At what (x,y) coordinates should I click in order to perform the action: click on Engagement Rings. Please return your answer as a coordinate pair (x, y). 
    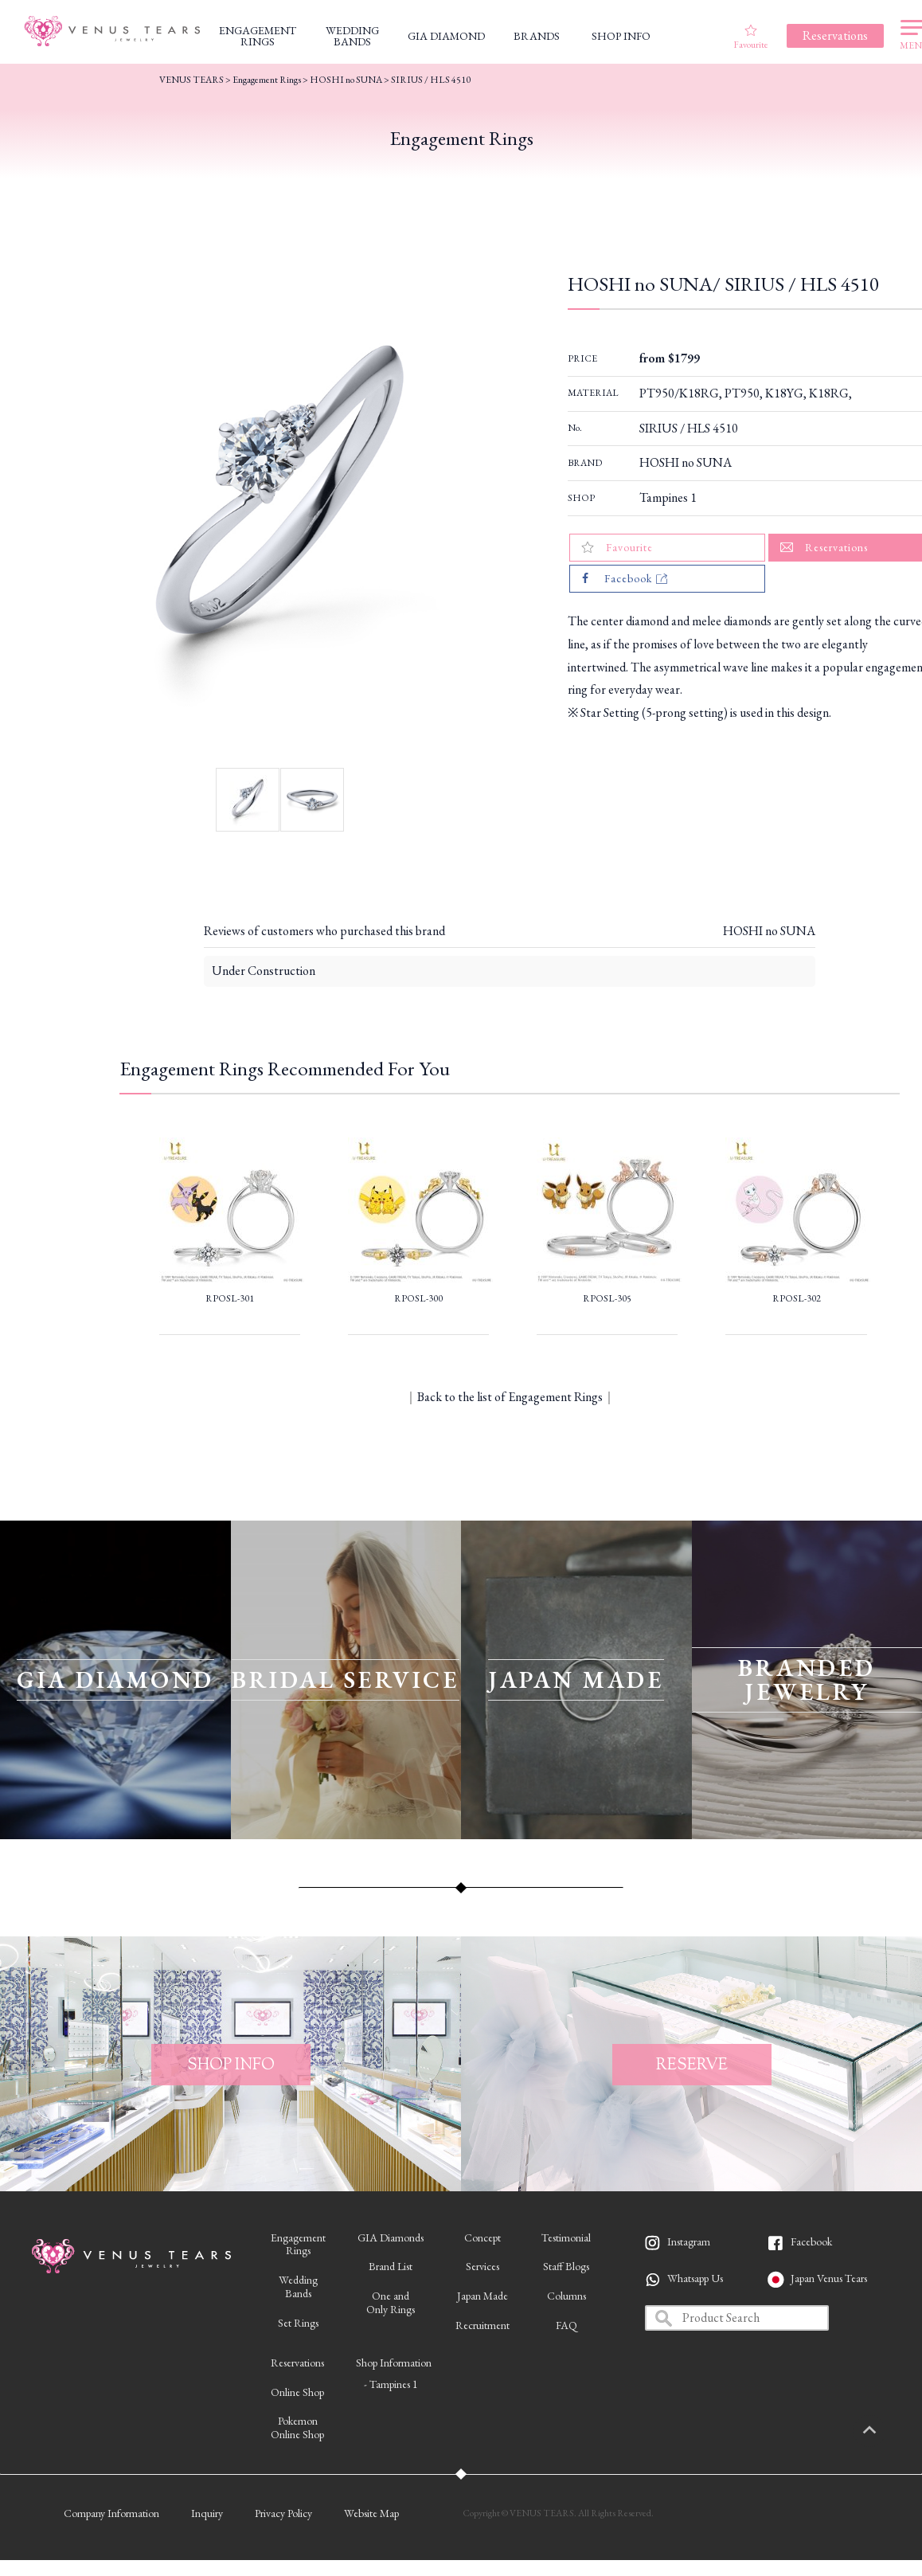
    Looking at the image, I should click on (266, 79).